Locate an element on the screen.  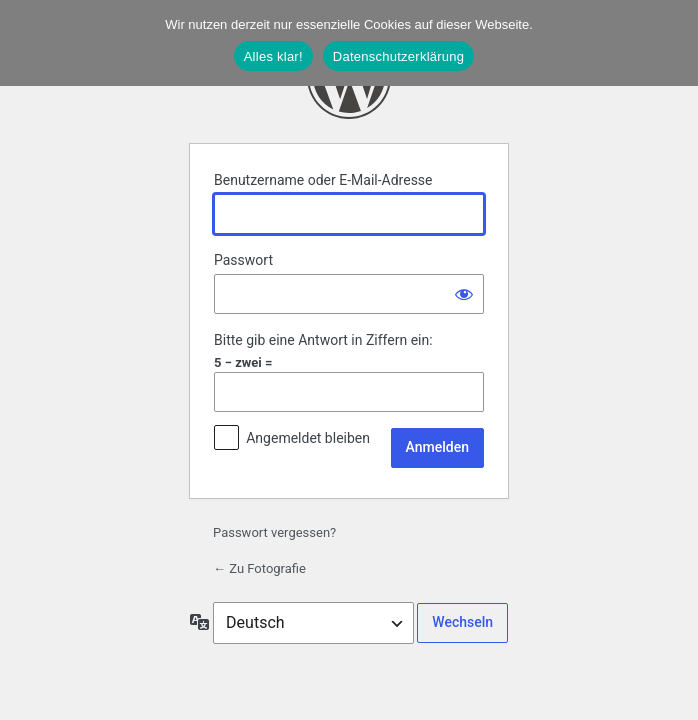
[Passwort anzeigen] is located at coordinates (464, 294).